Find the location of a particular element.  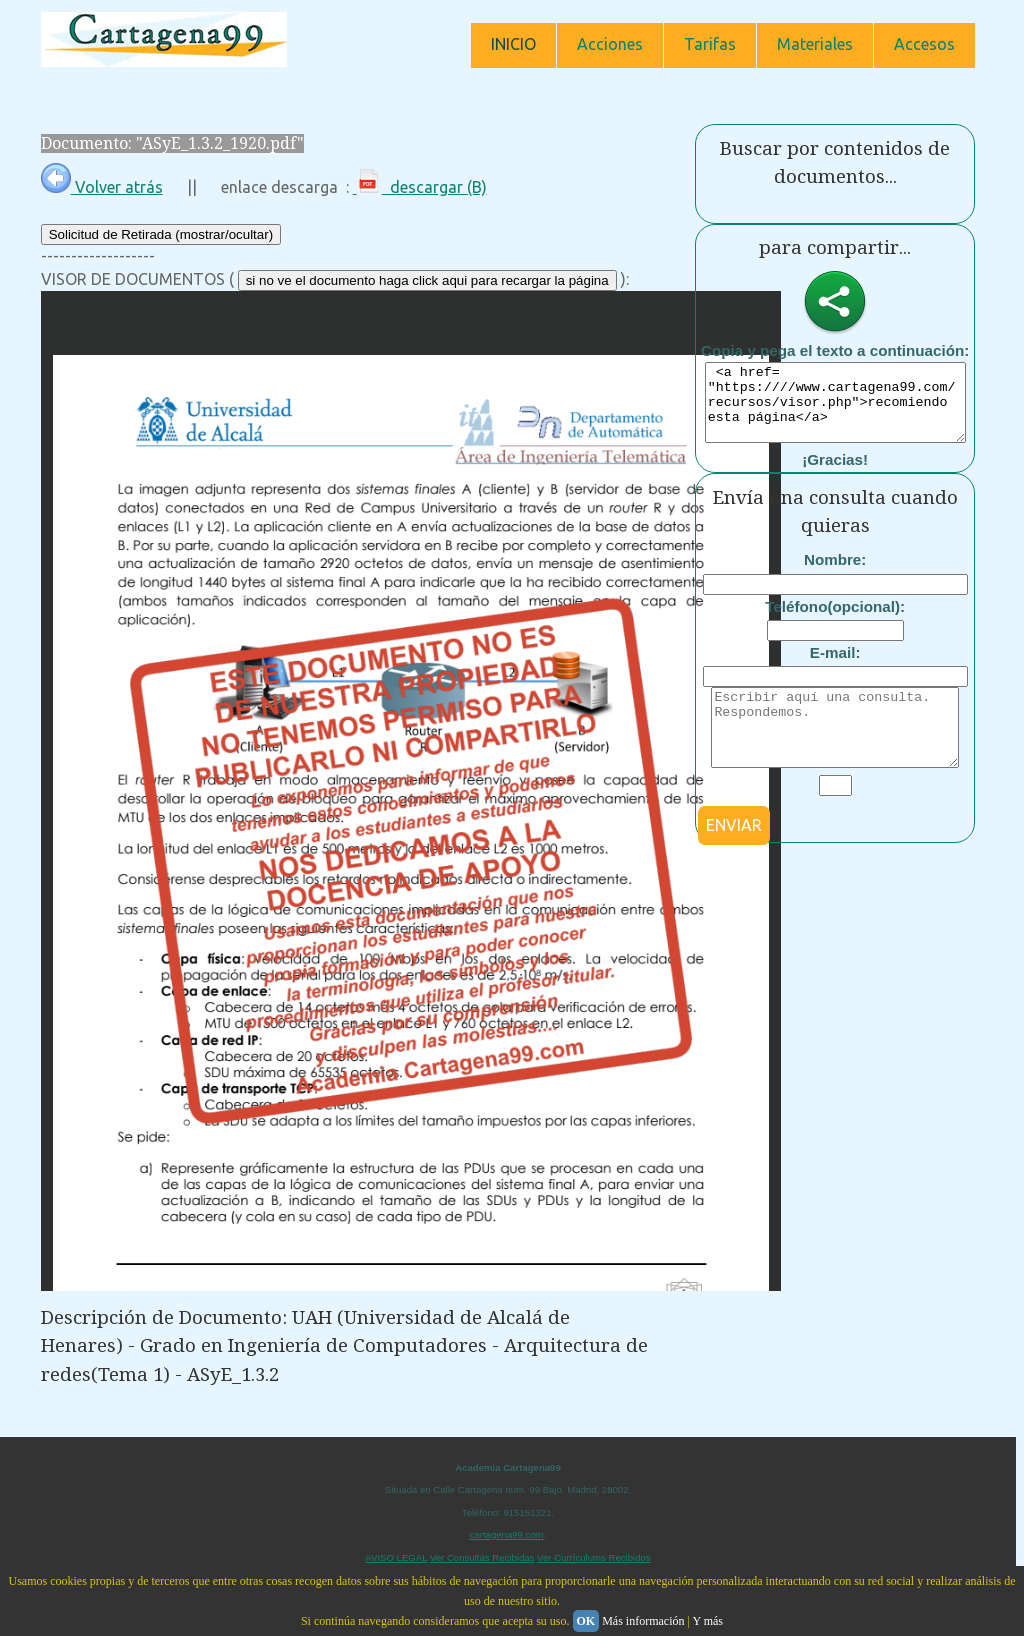

Ver Consultas Recibidas is located at coordinates (482, 1557).